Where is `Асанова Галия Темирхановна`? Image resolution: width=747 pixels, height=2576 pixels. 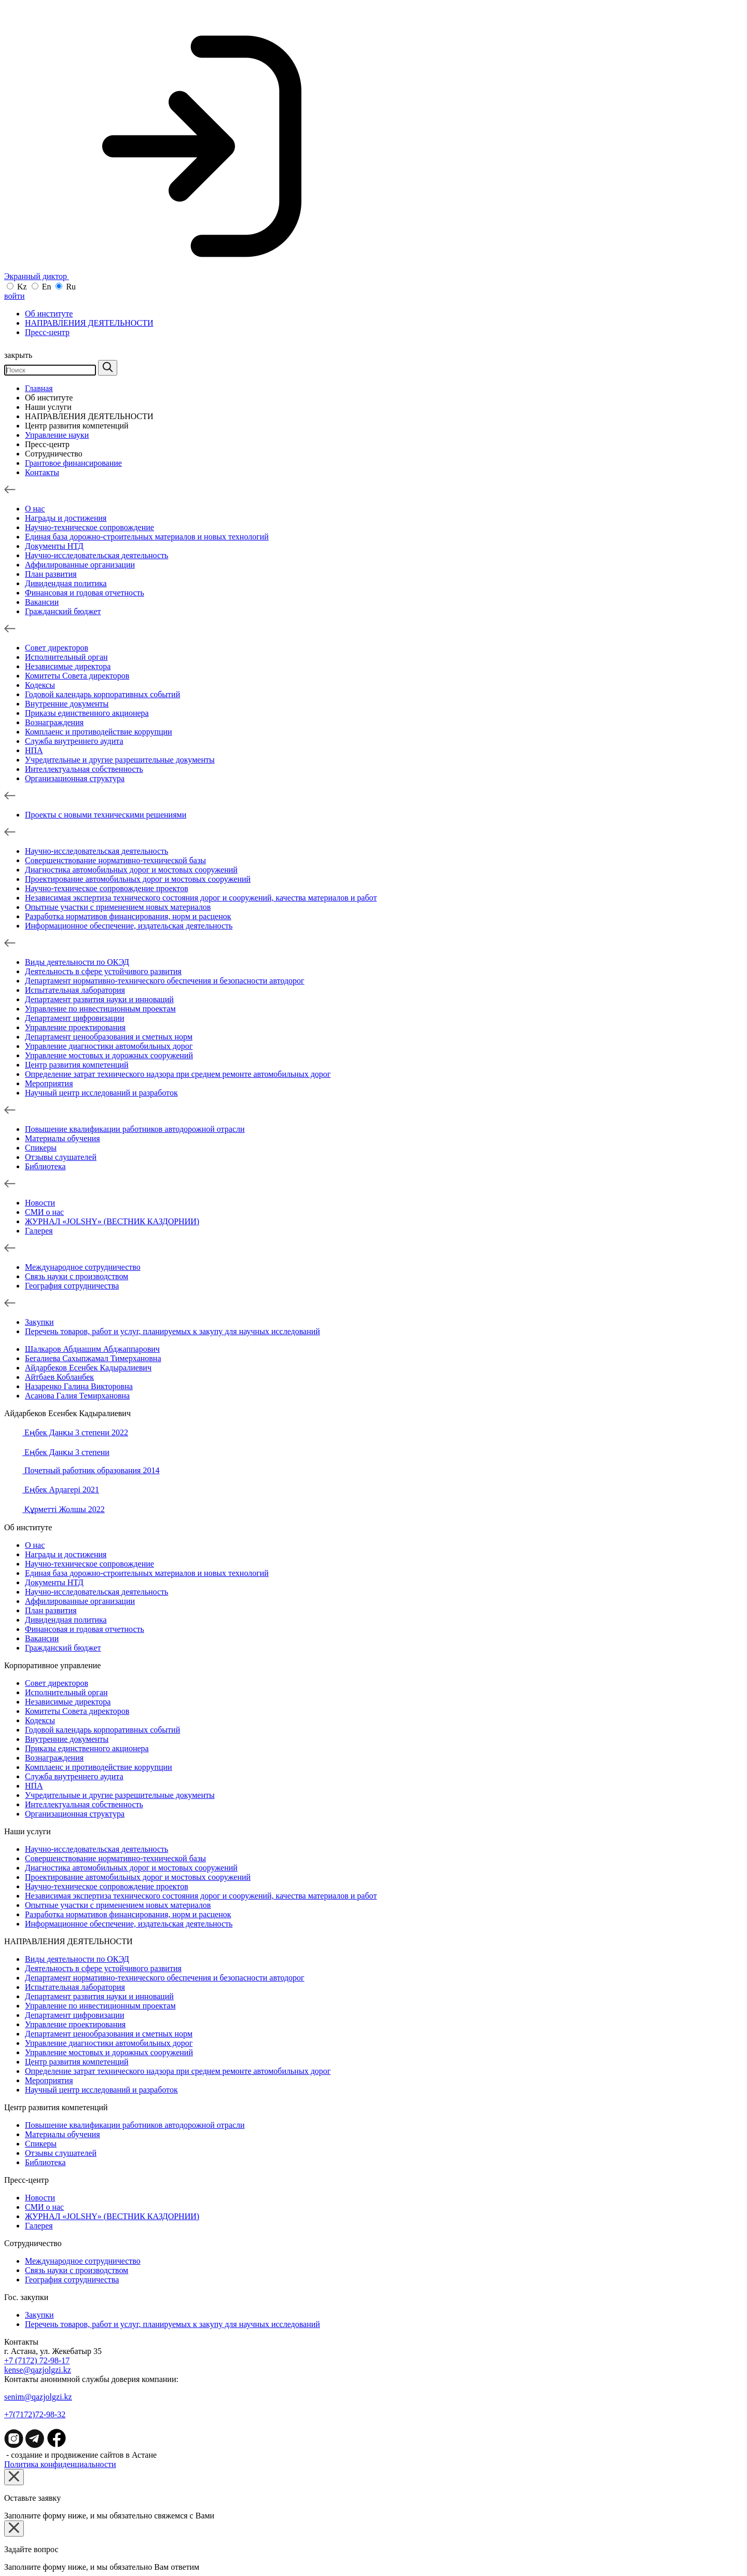 Асанова Галия Темирхановна is located at coordinates (77, 1395).